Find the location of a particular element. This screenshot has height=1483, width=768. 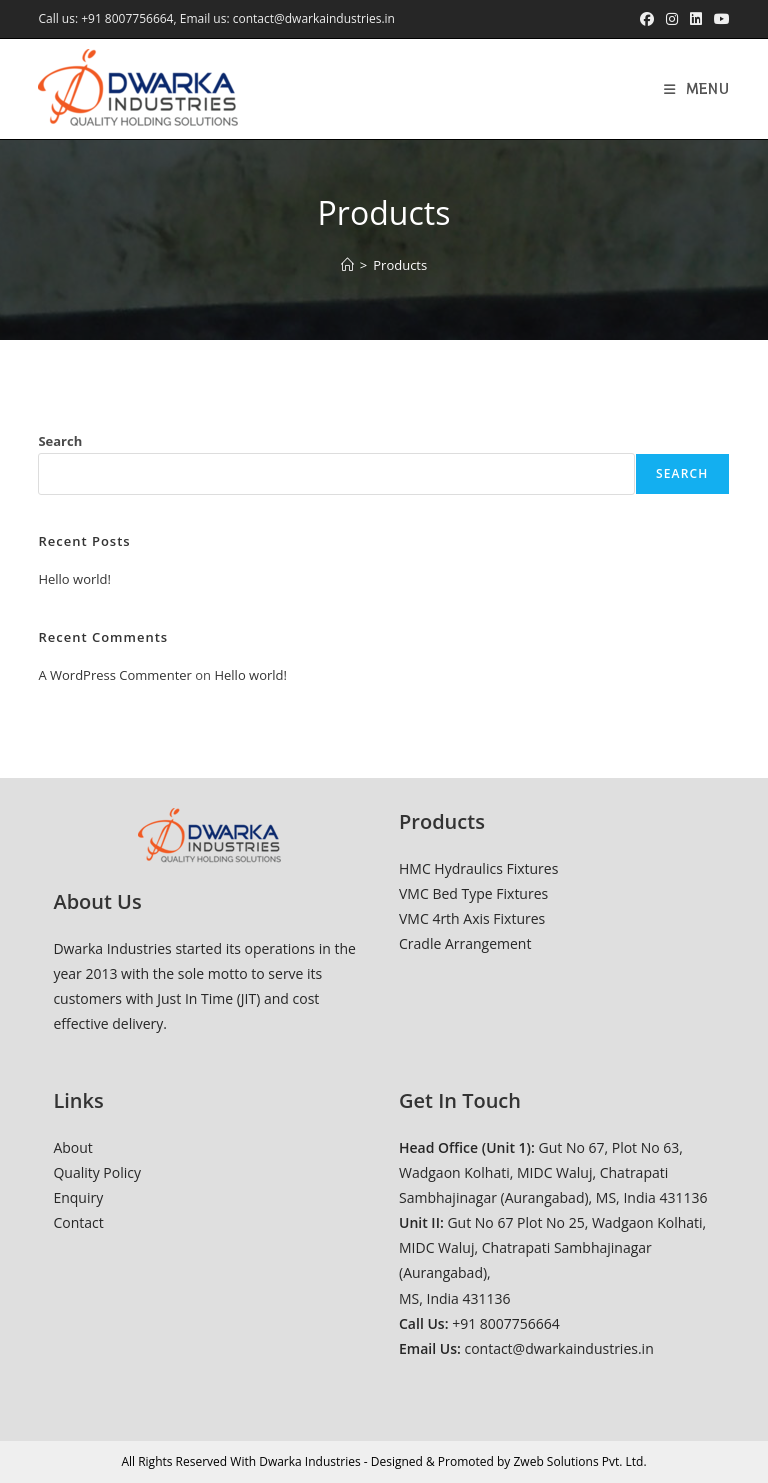

A WordPress Commenter is located at coordinates (115, 675).